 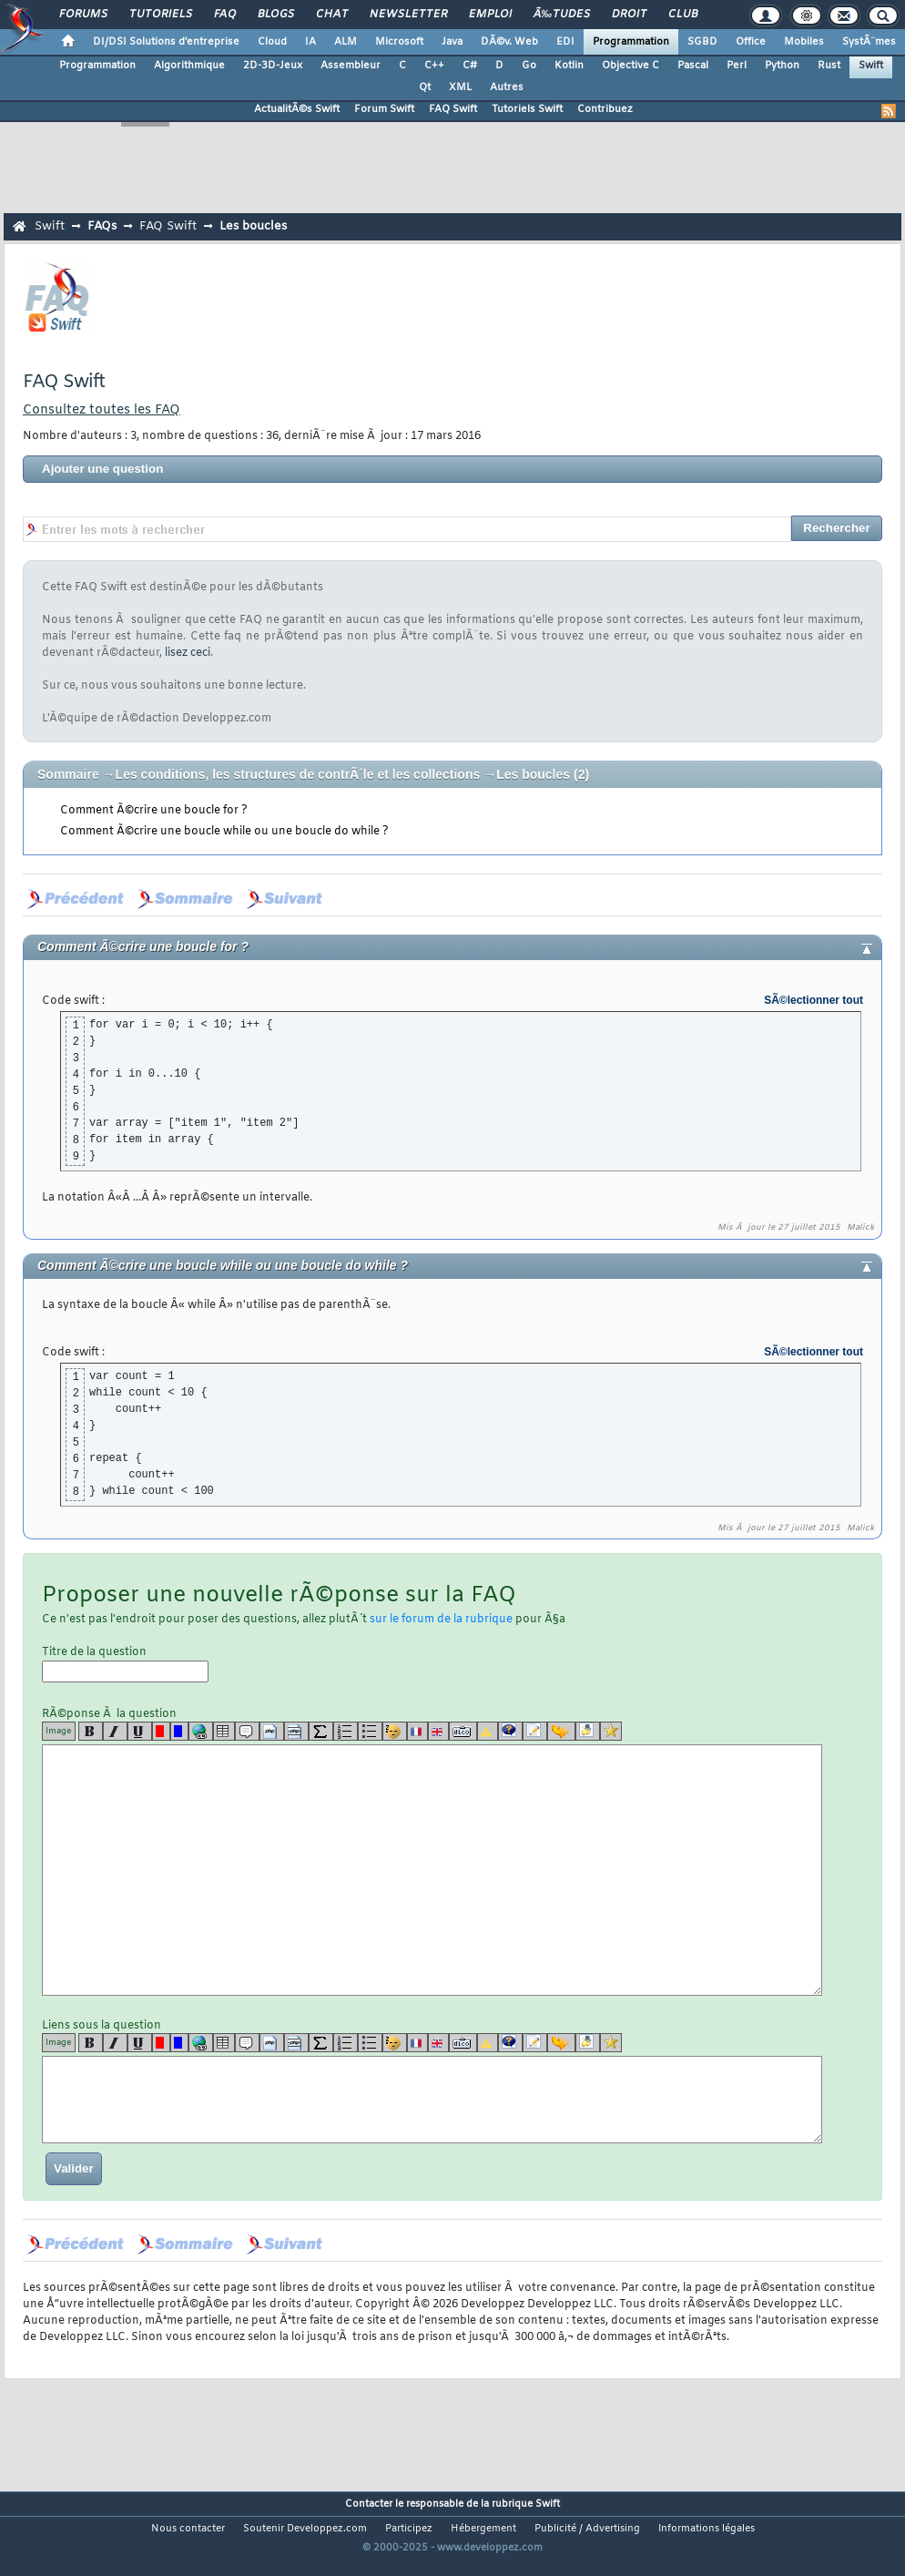 What do you see at coordinates (115, 1731) in the screenshot?
I see `[i]` at bounding box center [115, 1731].